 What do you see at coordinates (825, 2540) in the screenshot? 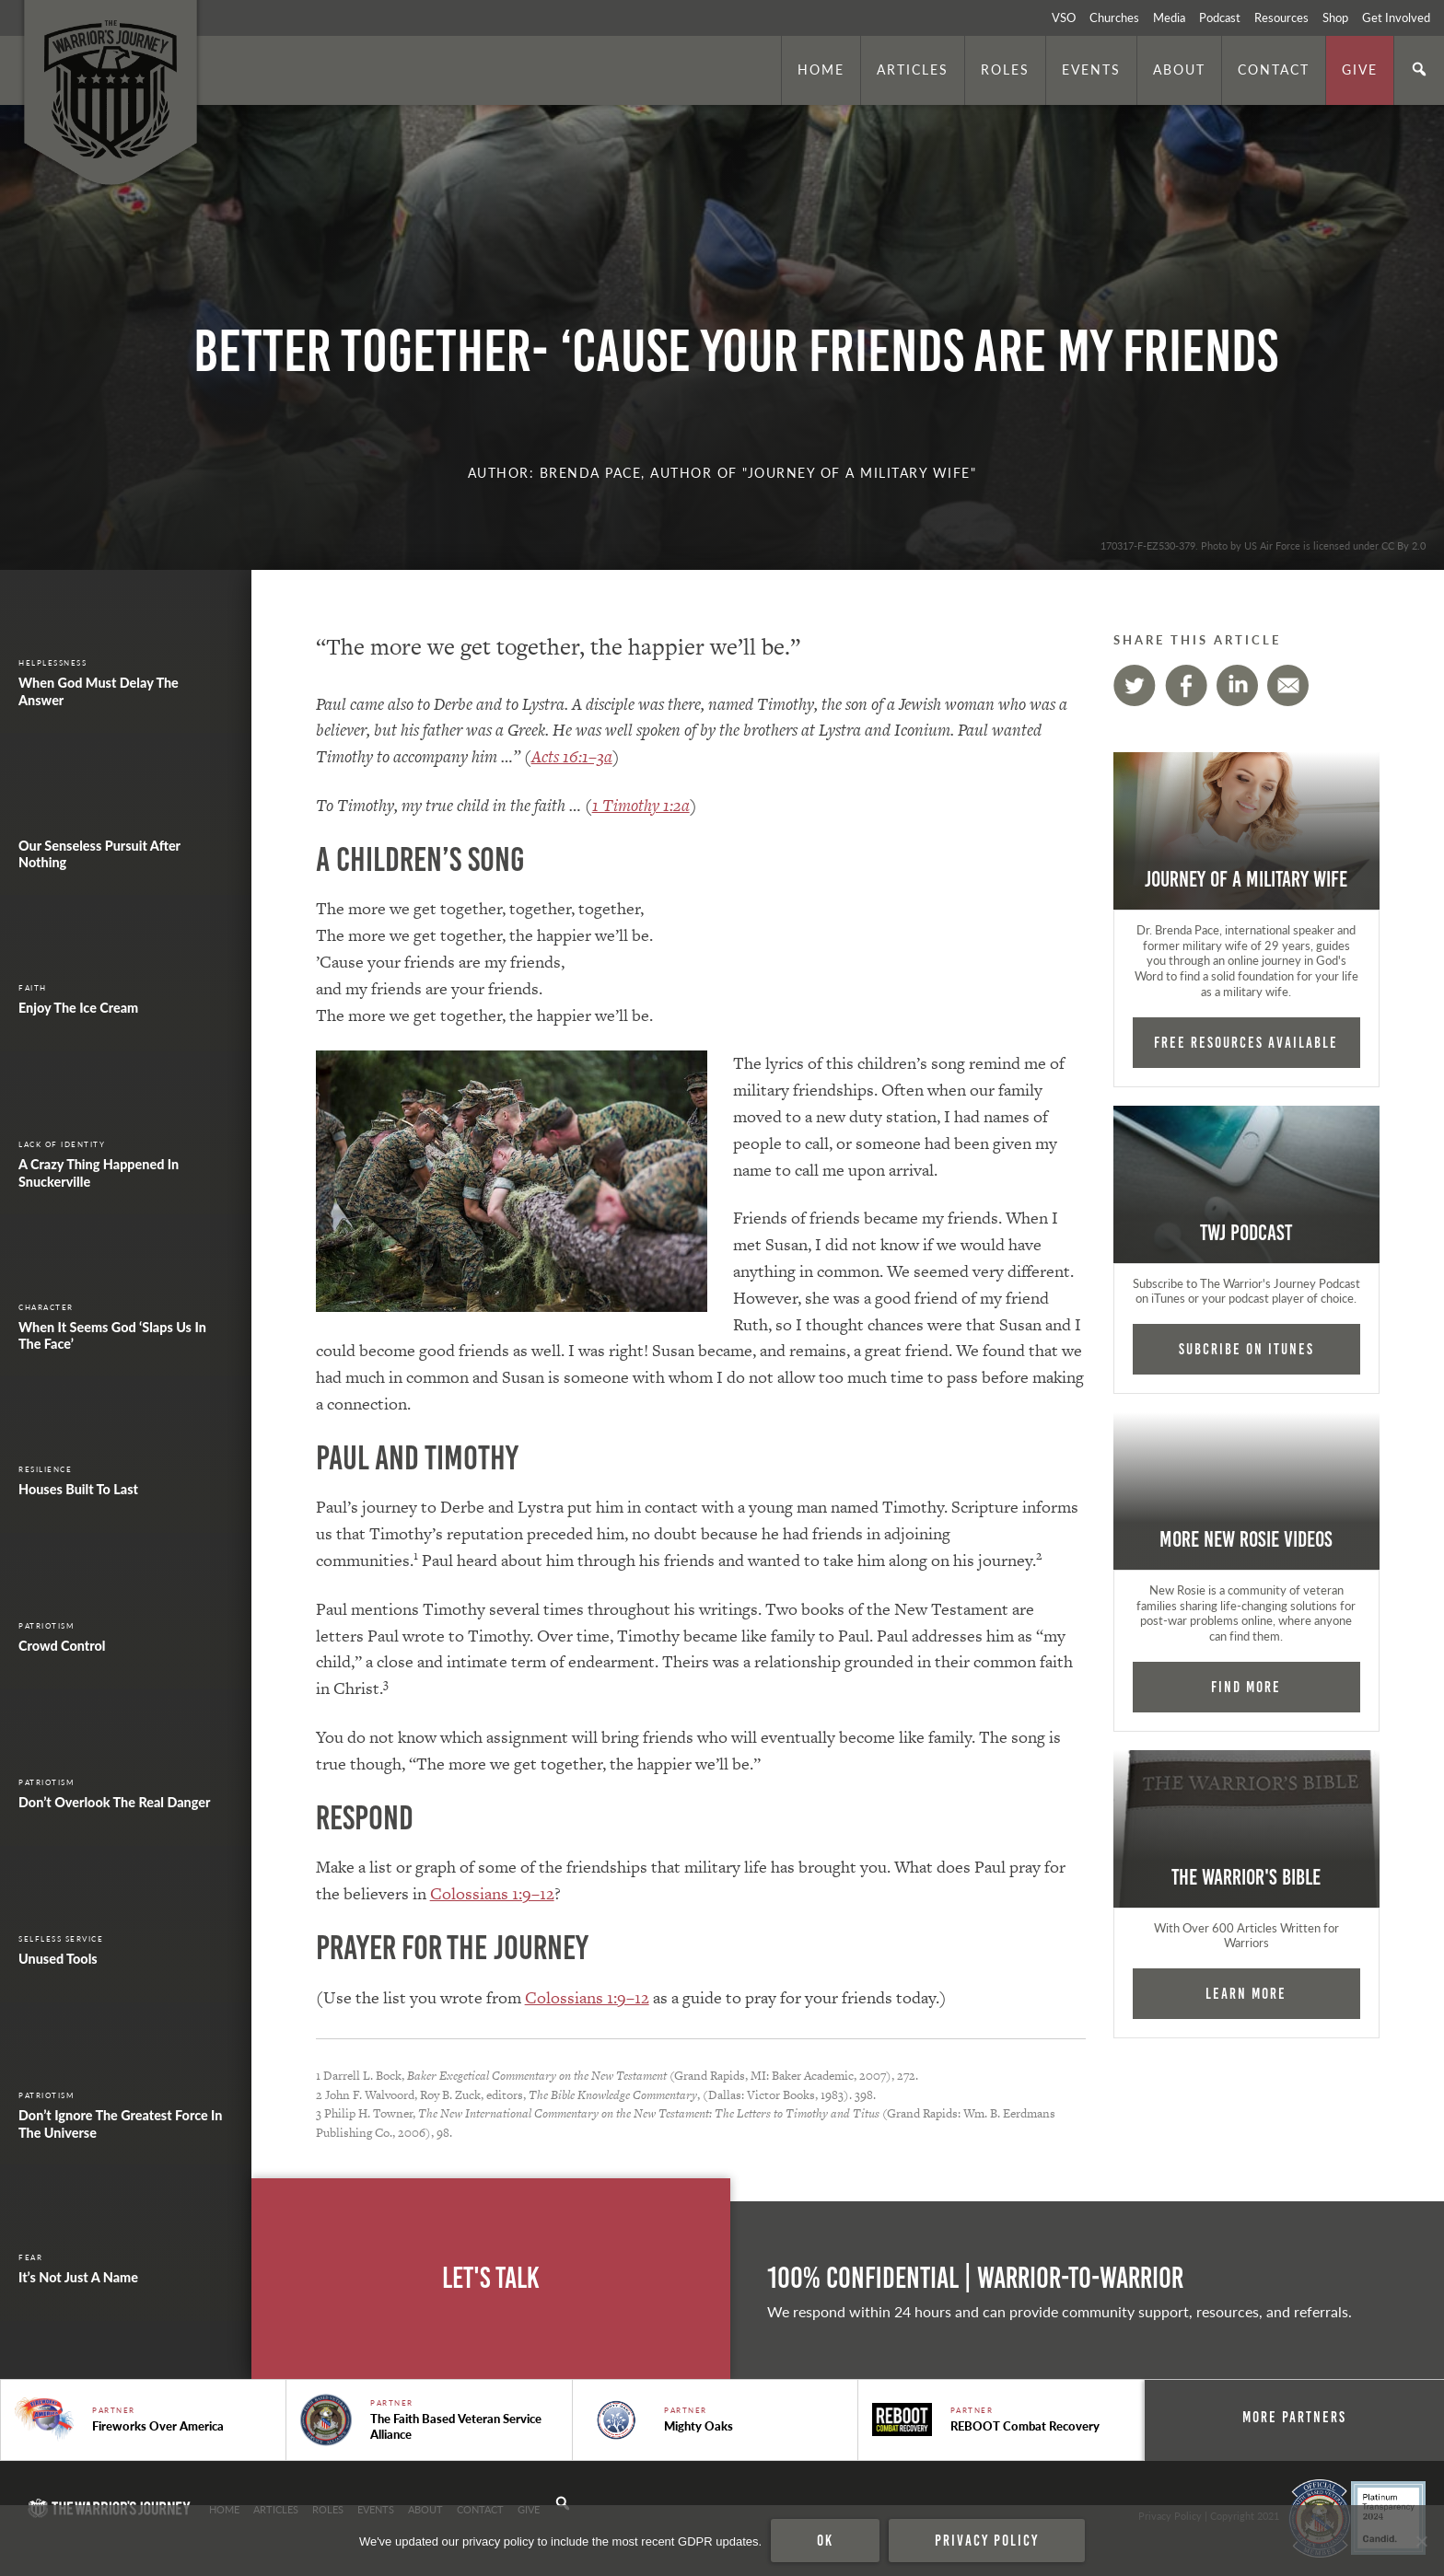
I see `Ok` at bounding box center [825, 2540].